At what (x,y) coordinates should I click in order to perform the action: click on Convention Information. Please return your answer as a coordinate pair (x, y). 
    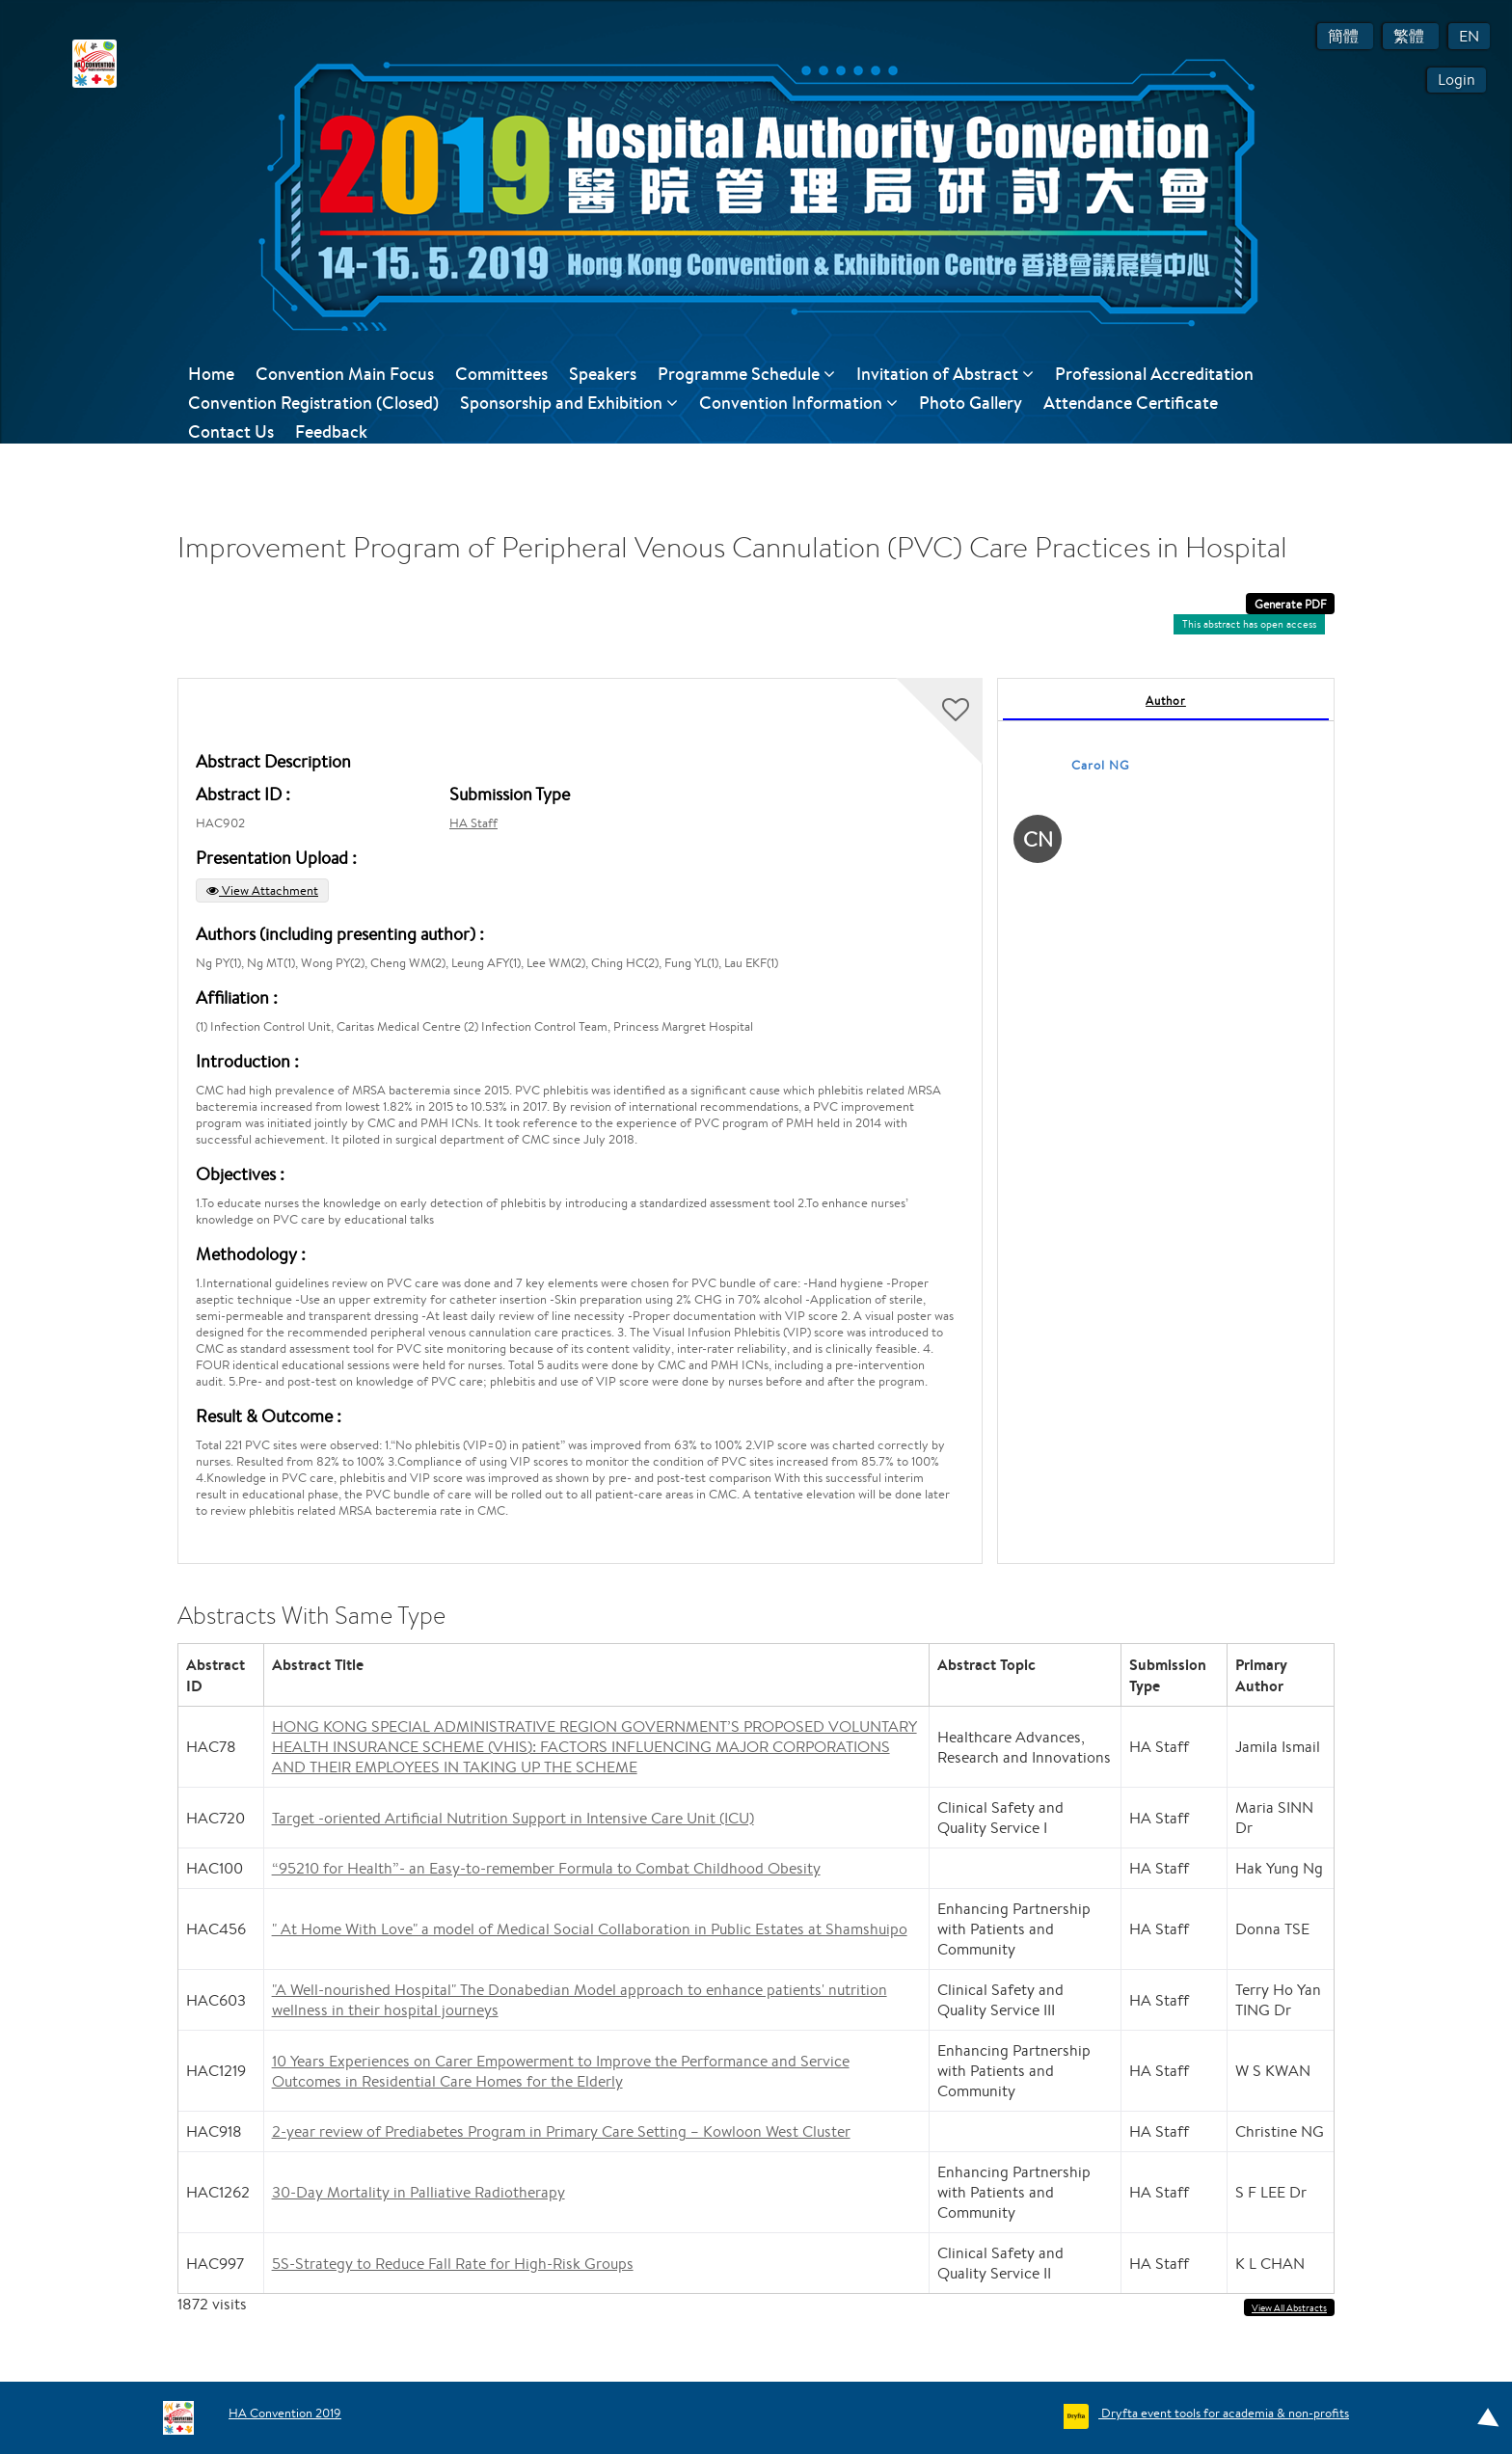
    Looking at the image, I should click on (798, 403).